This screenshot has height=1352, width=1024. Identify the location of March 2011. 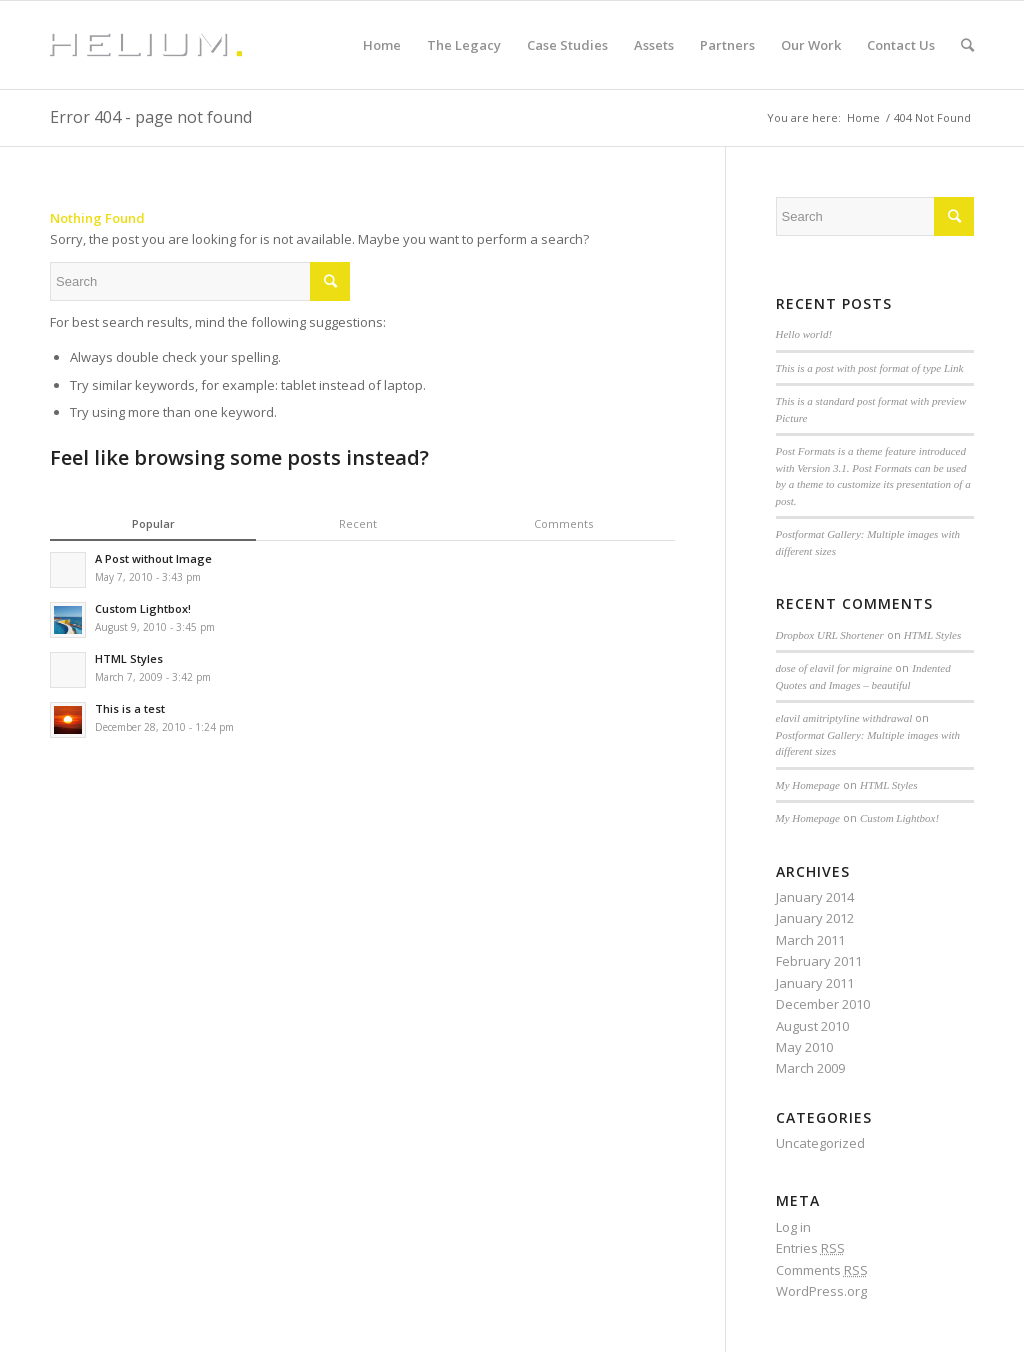
(810, 940).